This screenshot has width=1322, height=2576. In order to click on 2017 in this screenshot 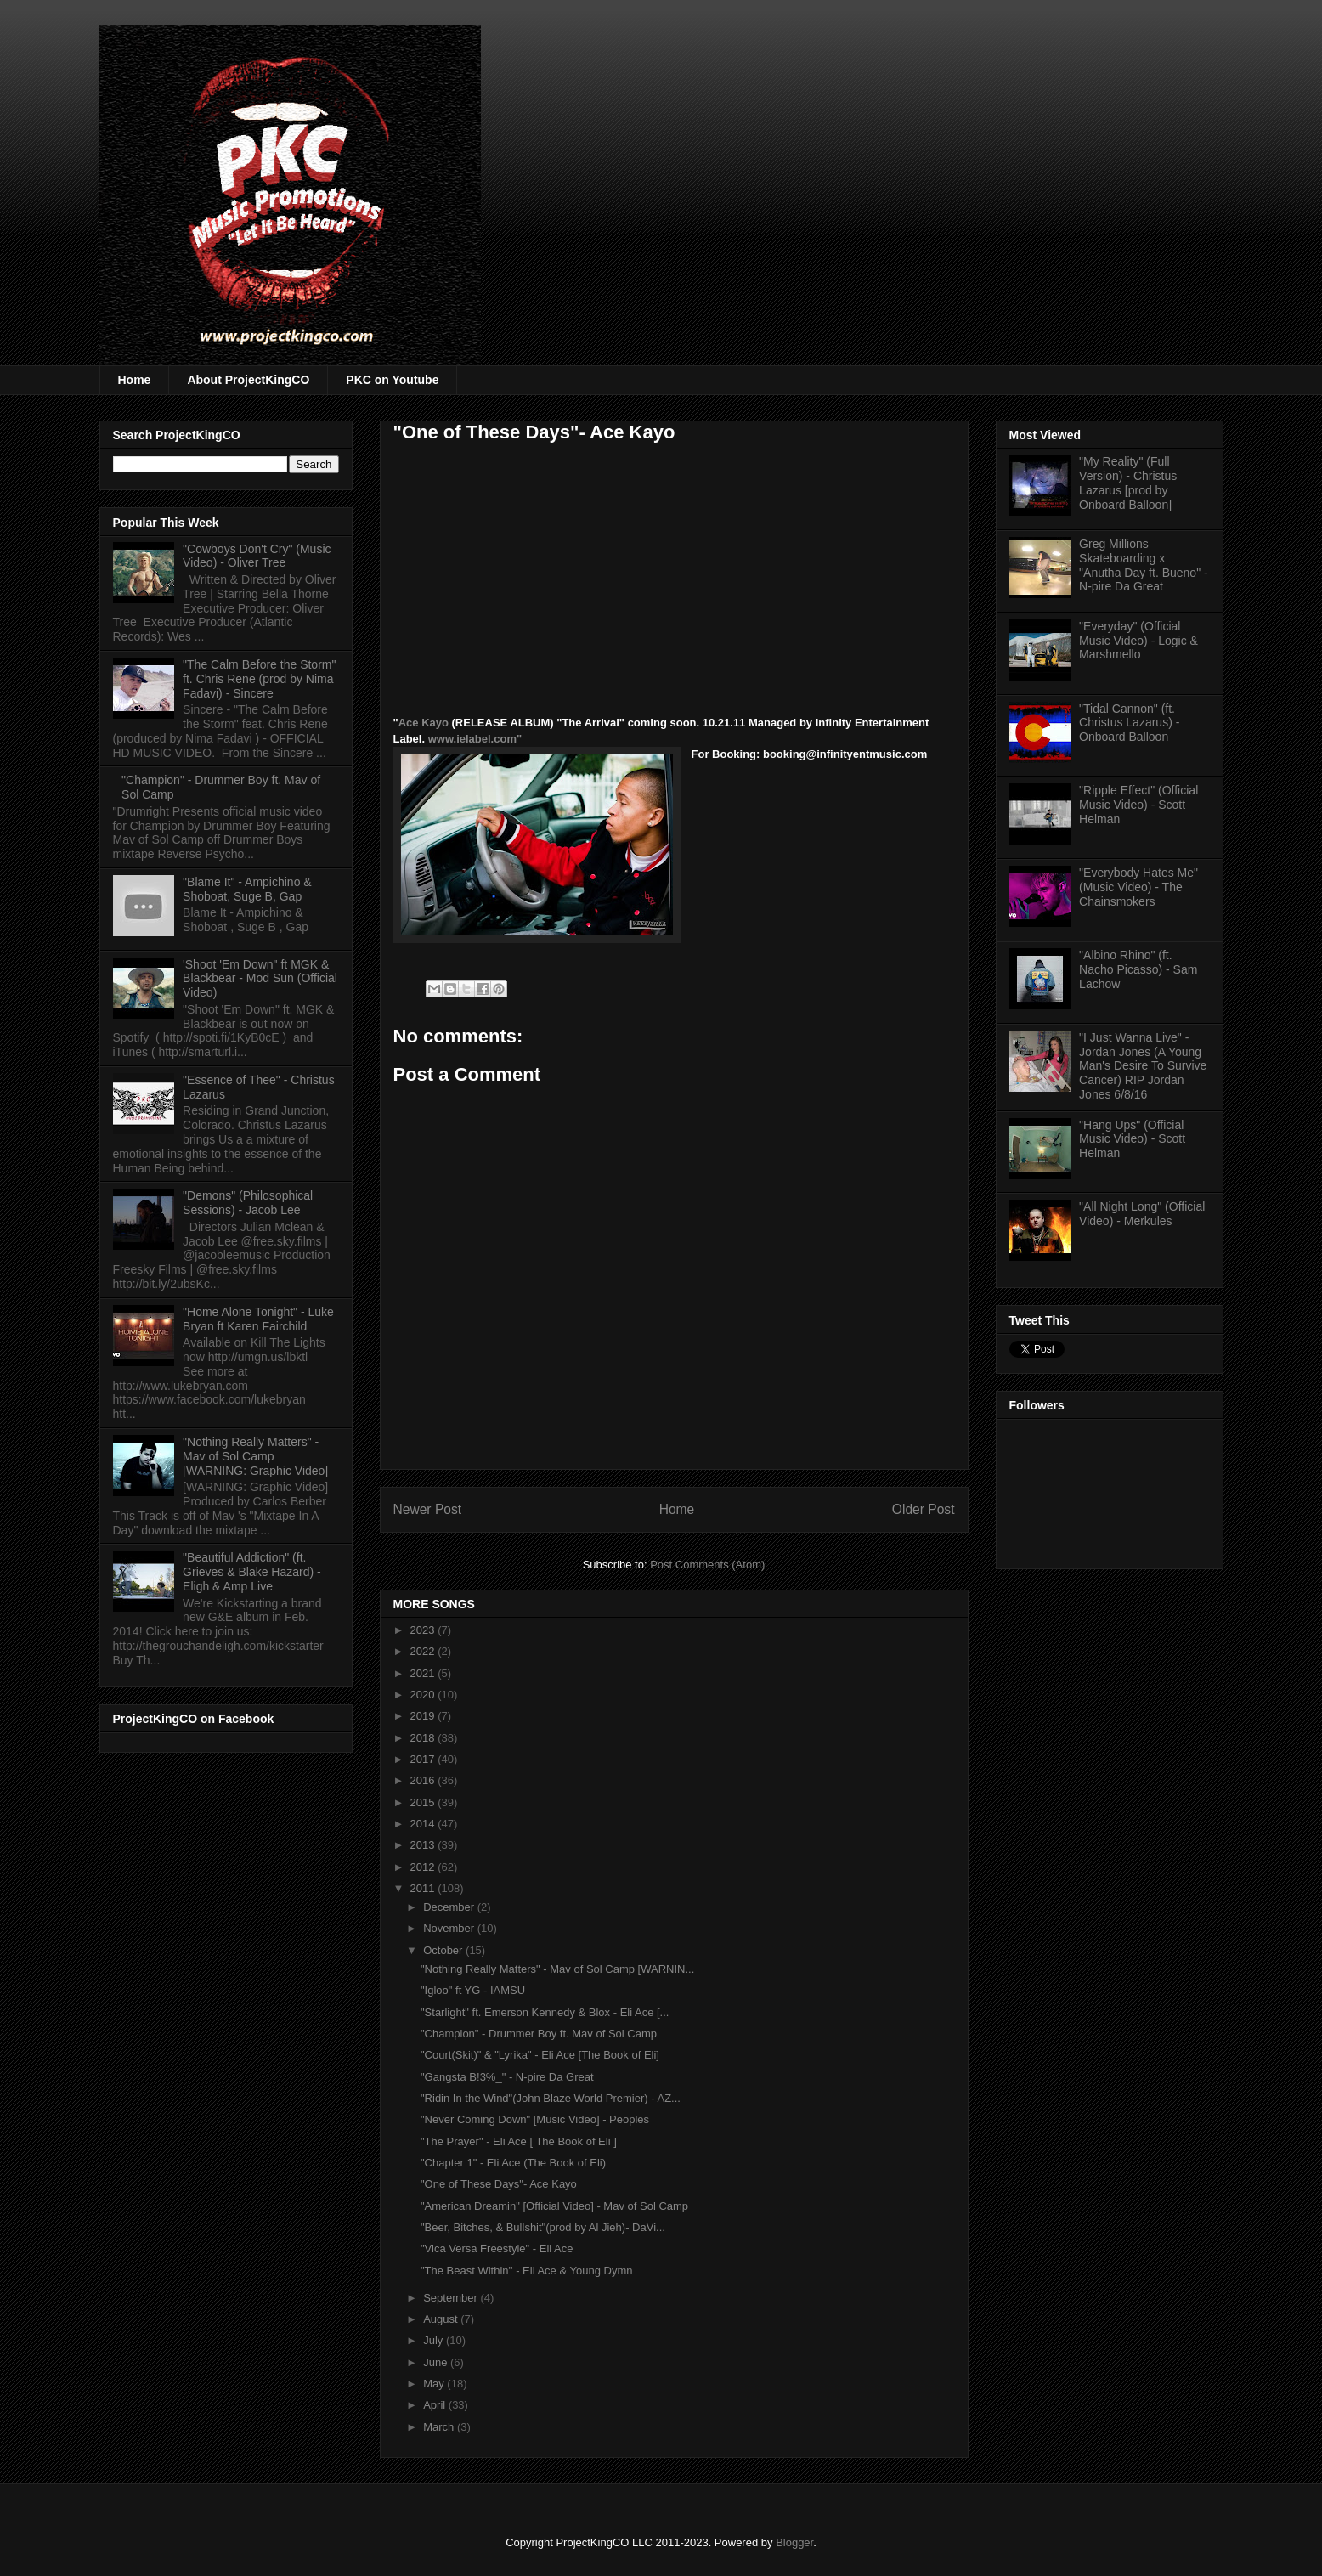, I will do `click(424, 1759)`.